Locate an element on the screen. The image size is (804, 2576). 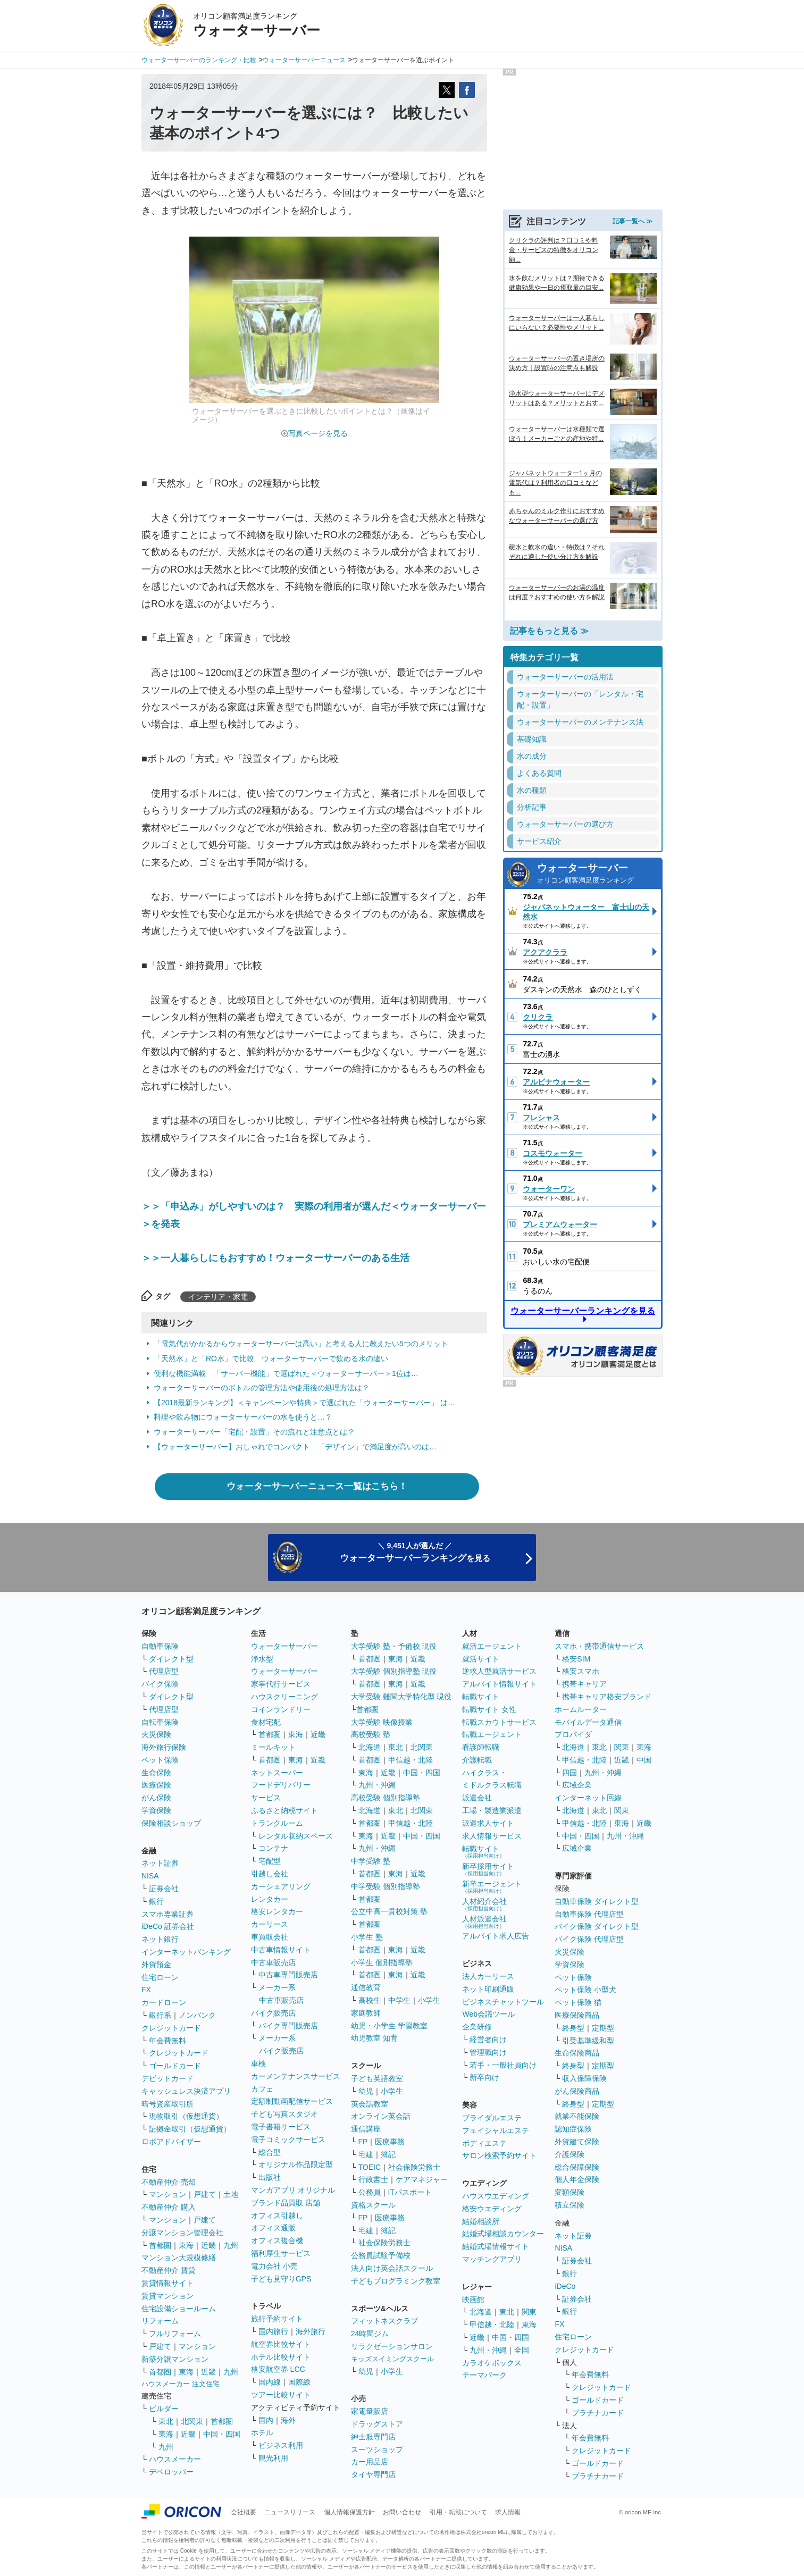
ウォーターサーバーランキングを見る is located at coordinates (582, 1310).